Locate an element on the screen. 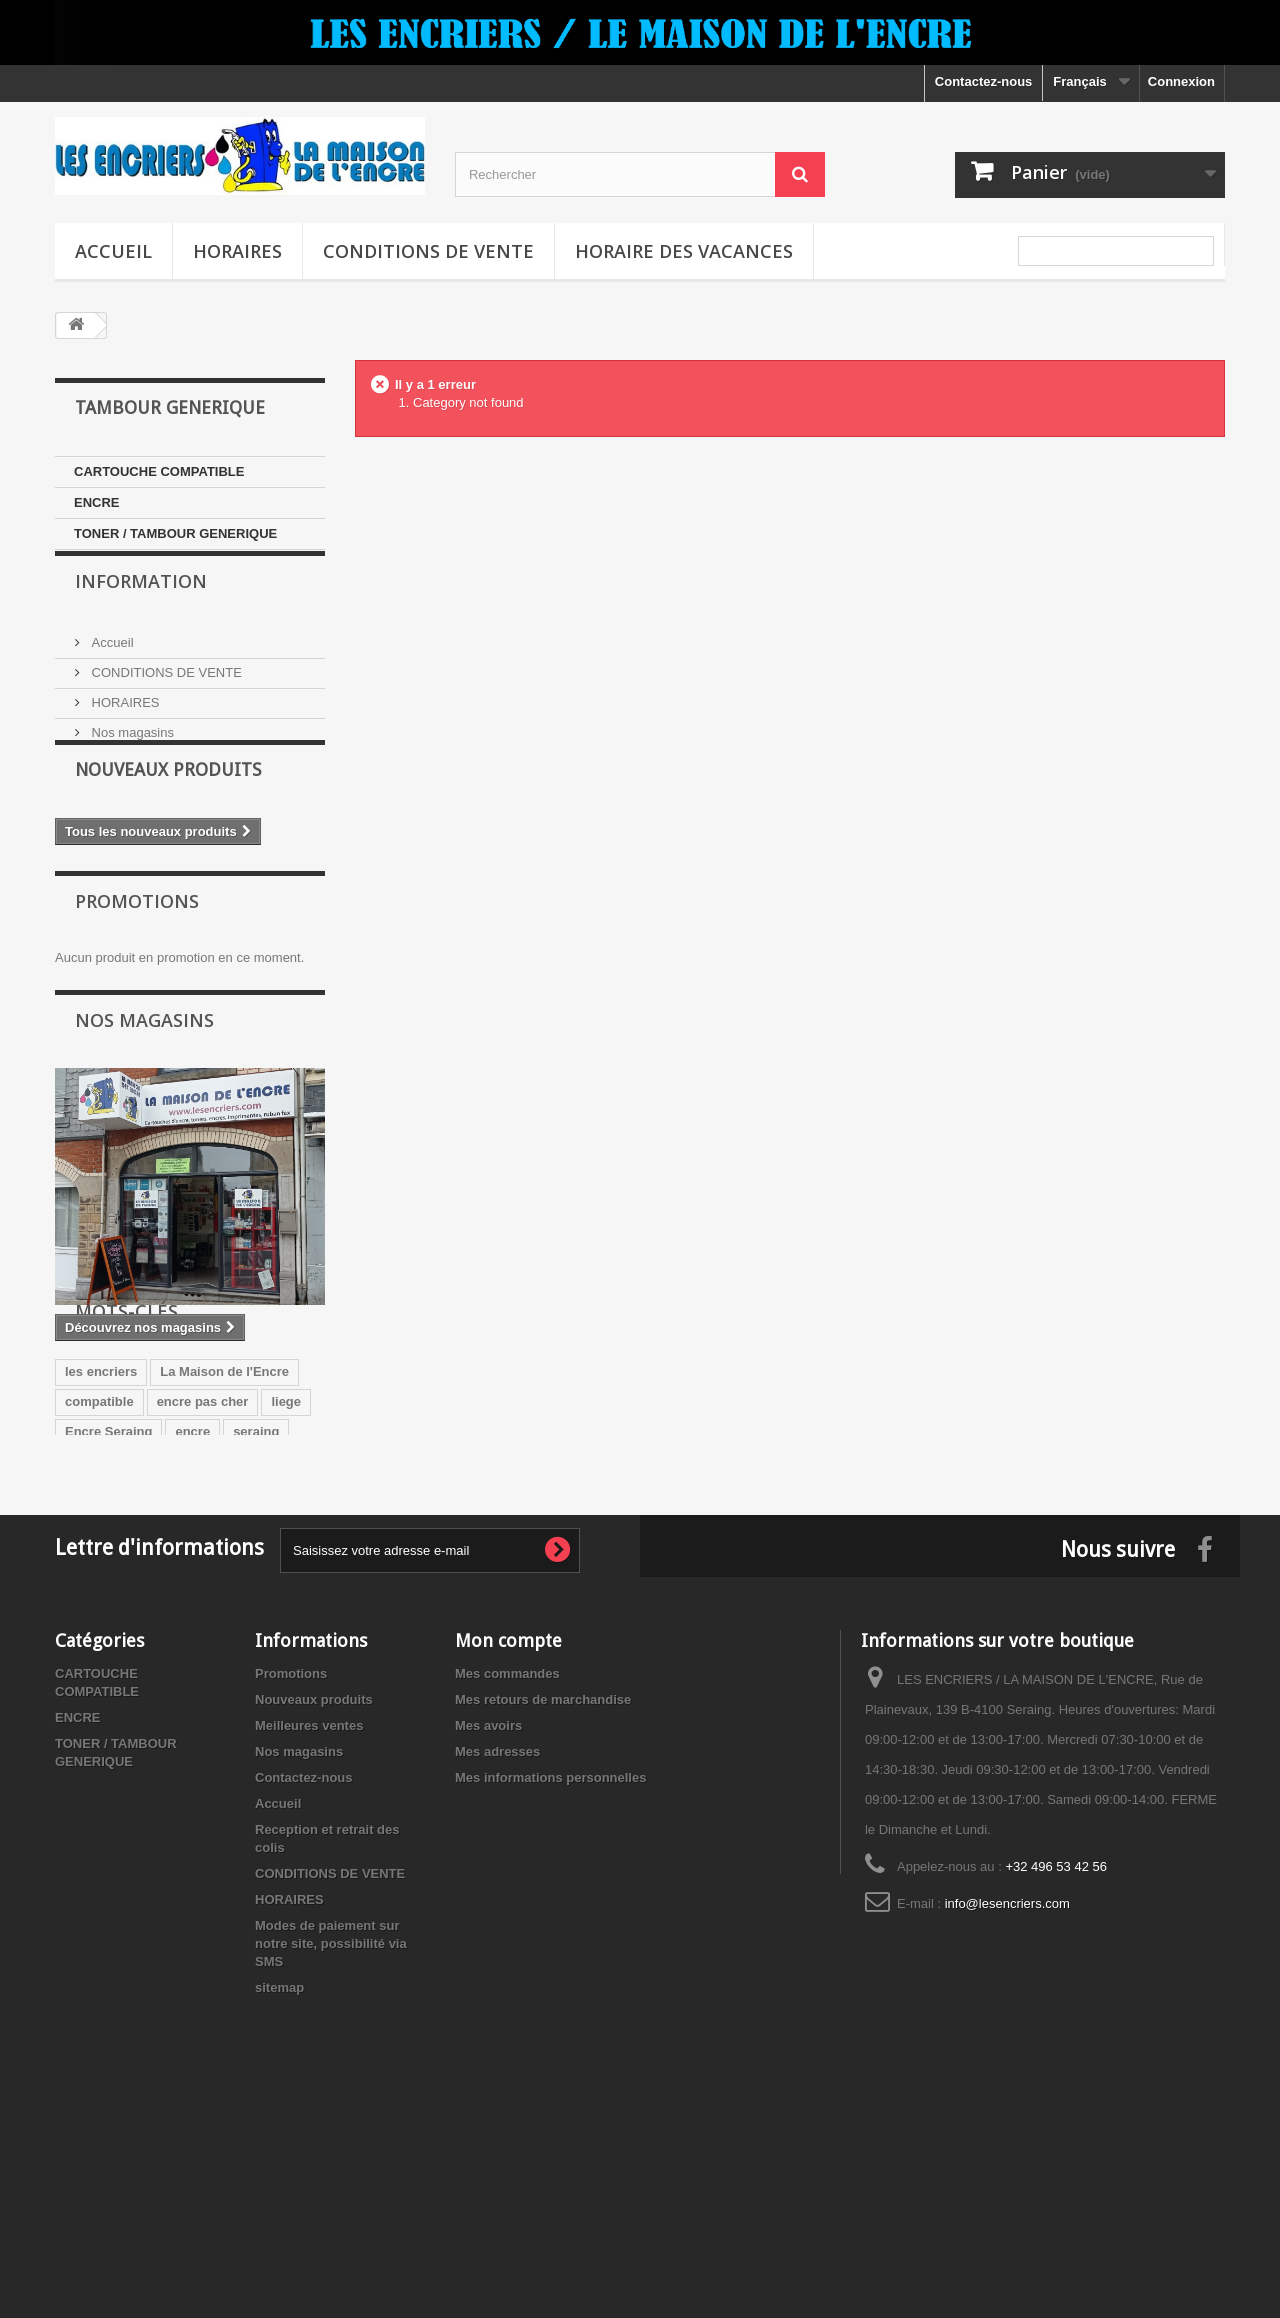 The height and width of the screenshot is (2318, 1280). Nos magasins is located at coordinates (131, 753).